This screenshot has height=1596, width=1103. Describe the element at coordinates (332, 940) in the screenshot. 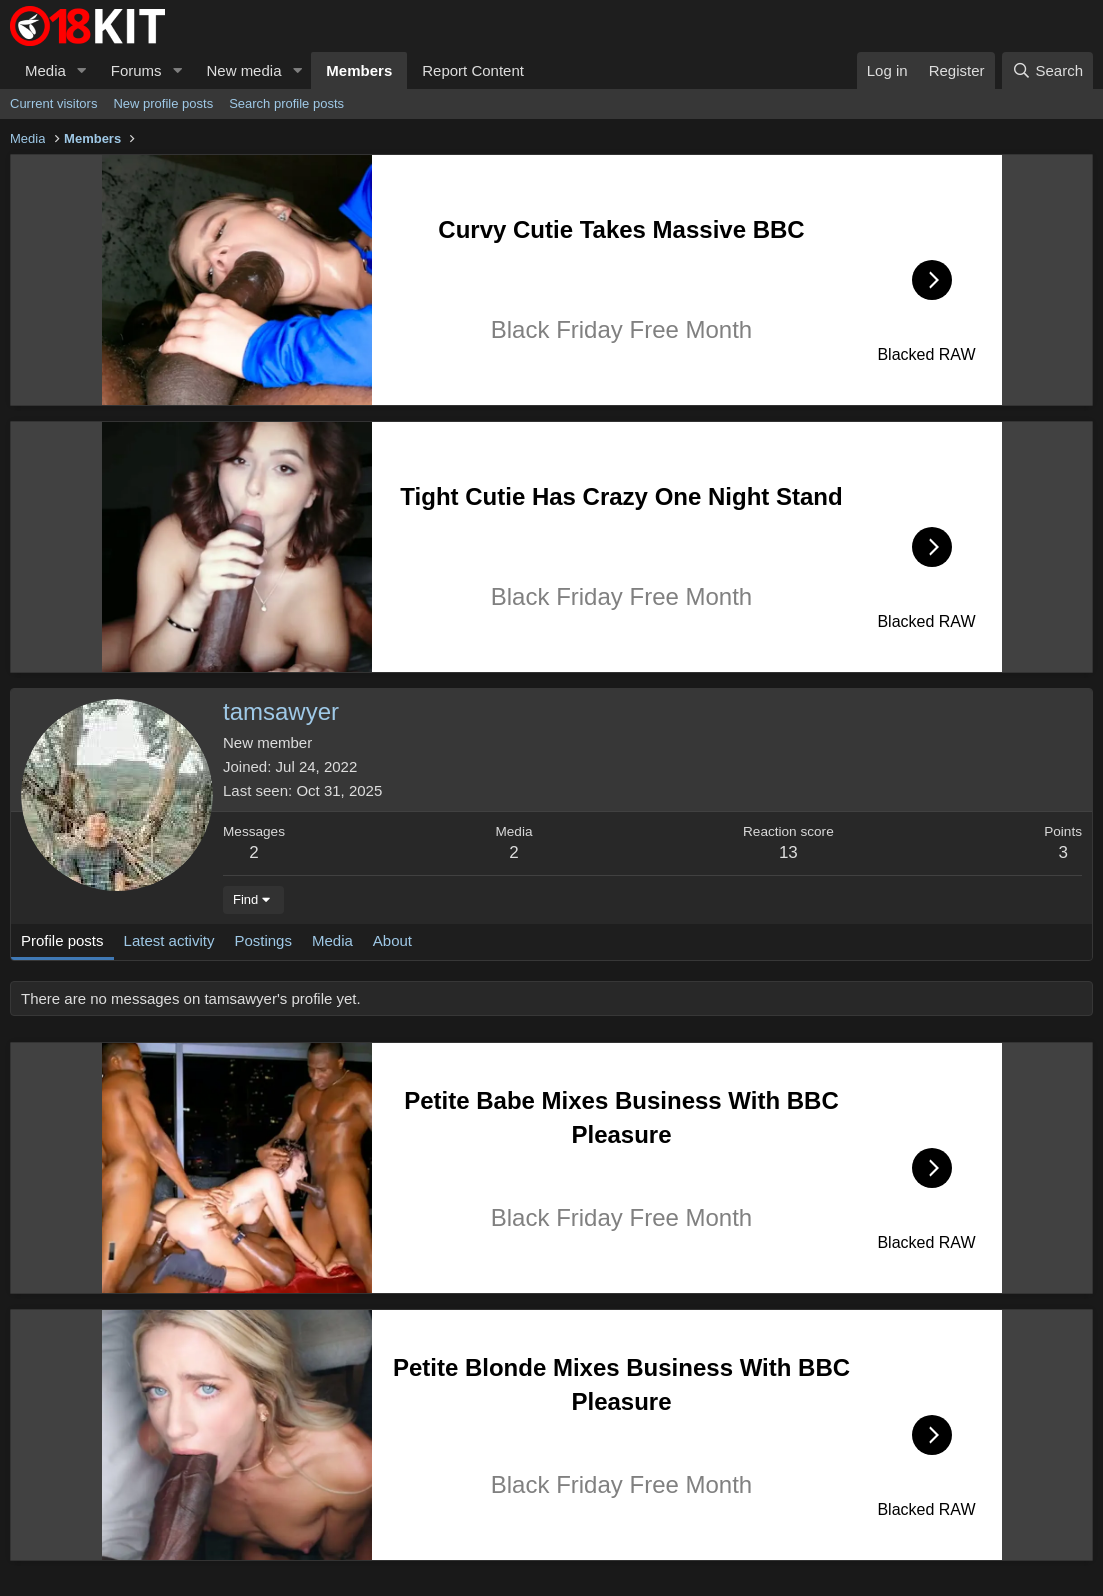

I see `Media [tab]` at that location.